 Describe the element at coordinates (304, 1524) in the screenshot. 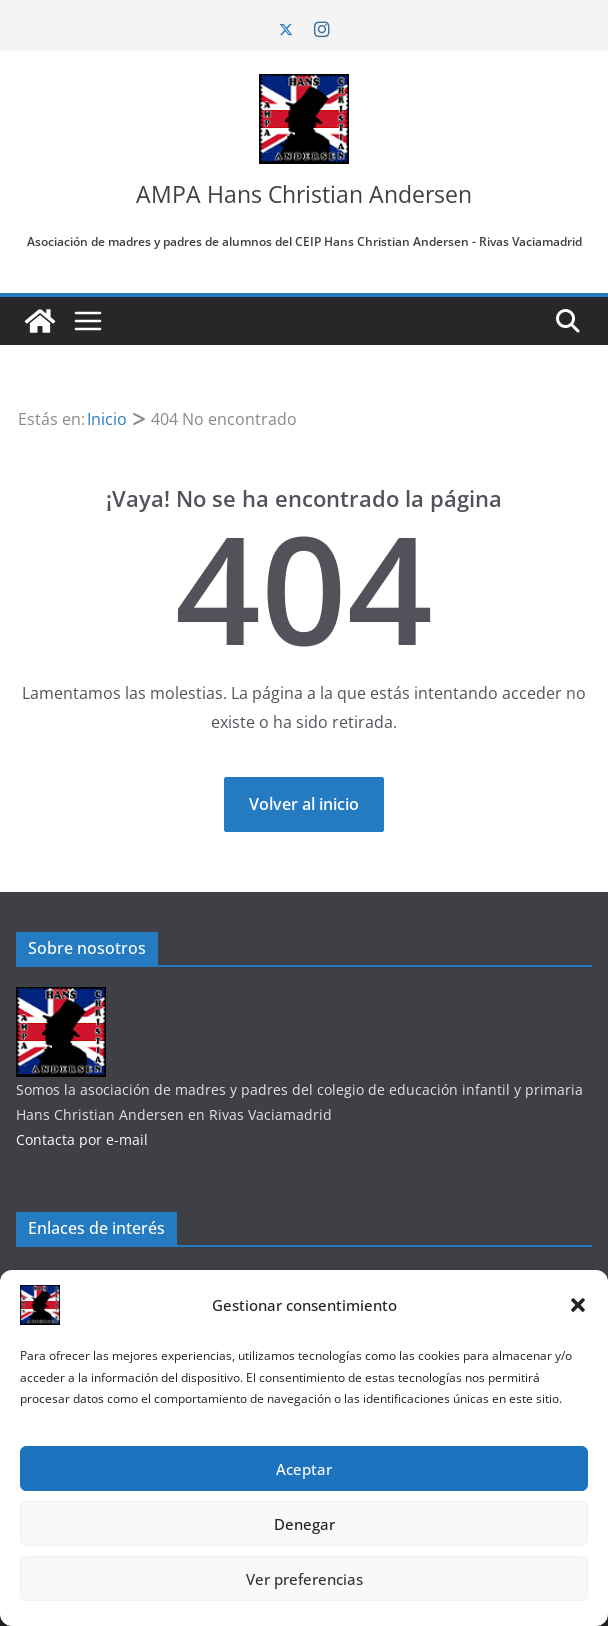

I see `Denegar` at that location.